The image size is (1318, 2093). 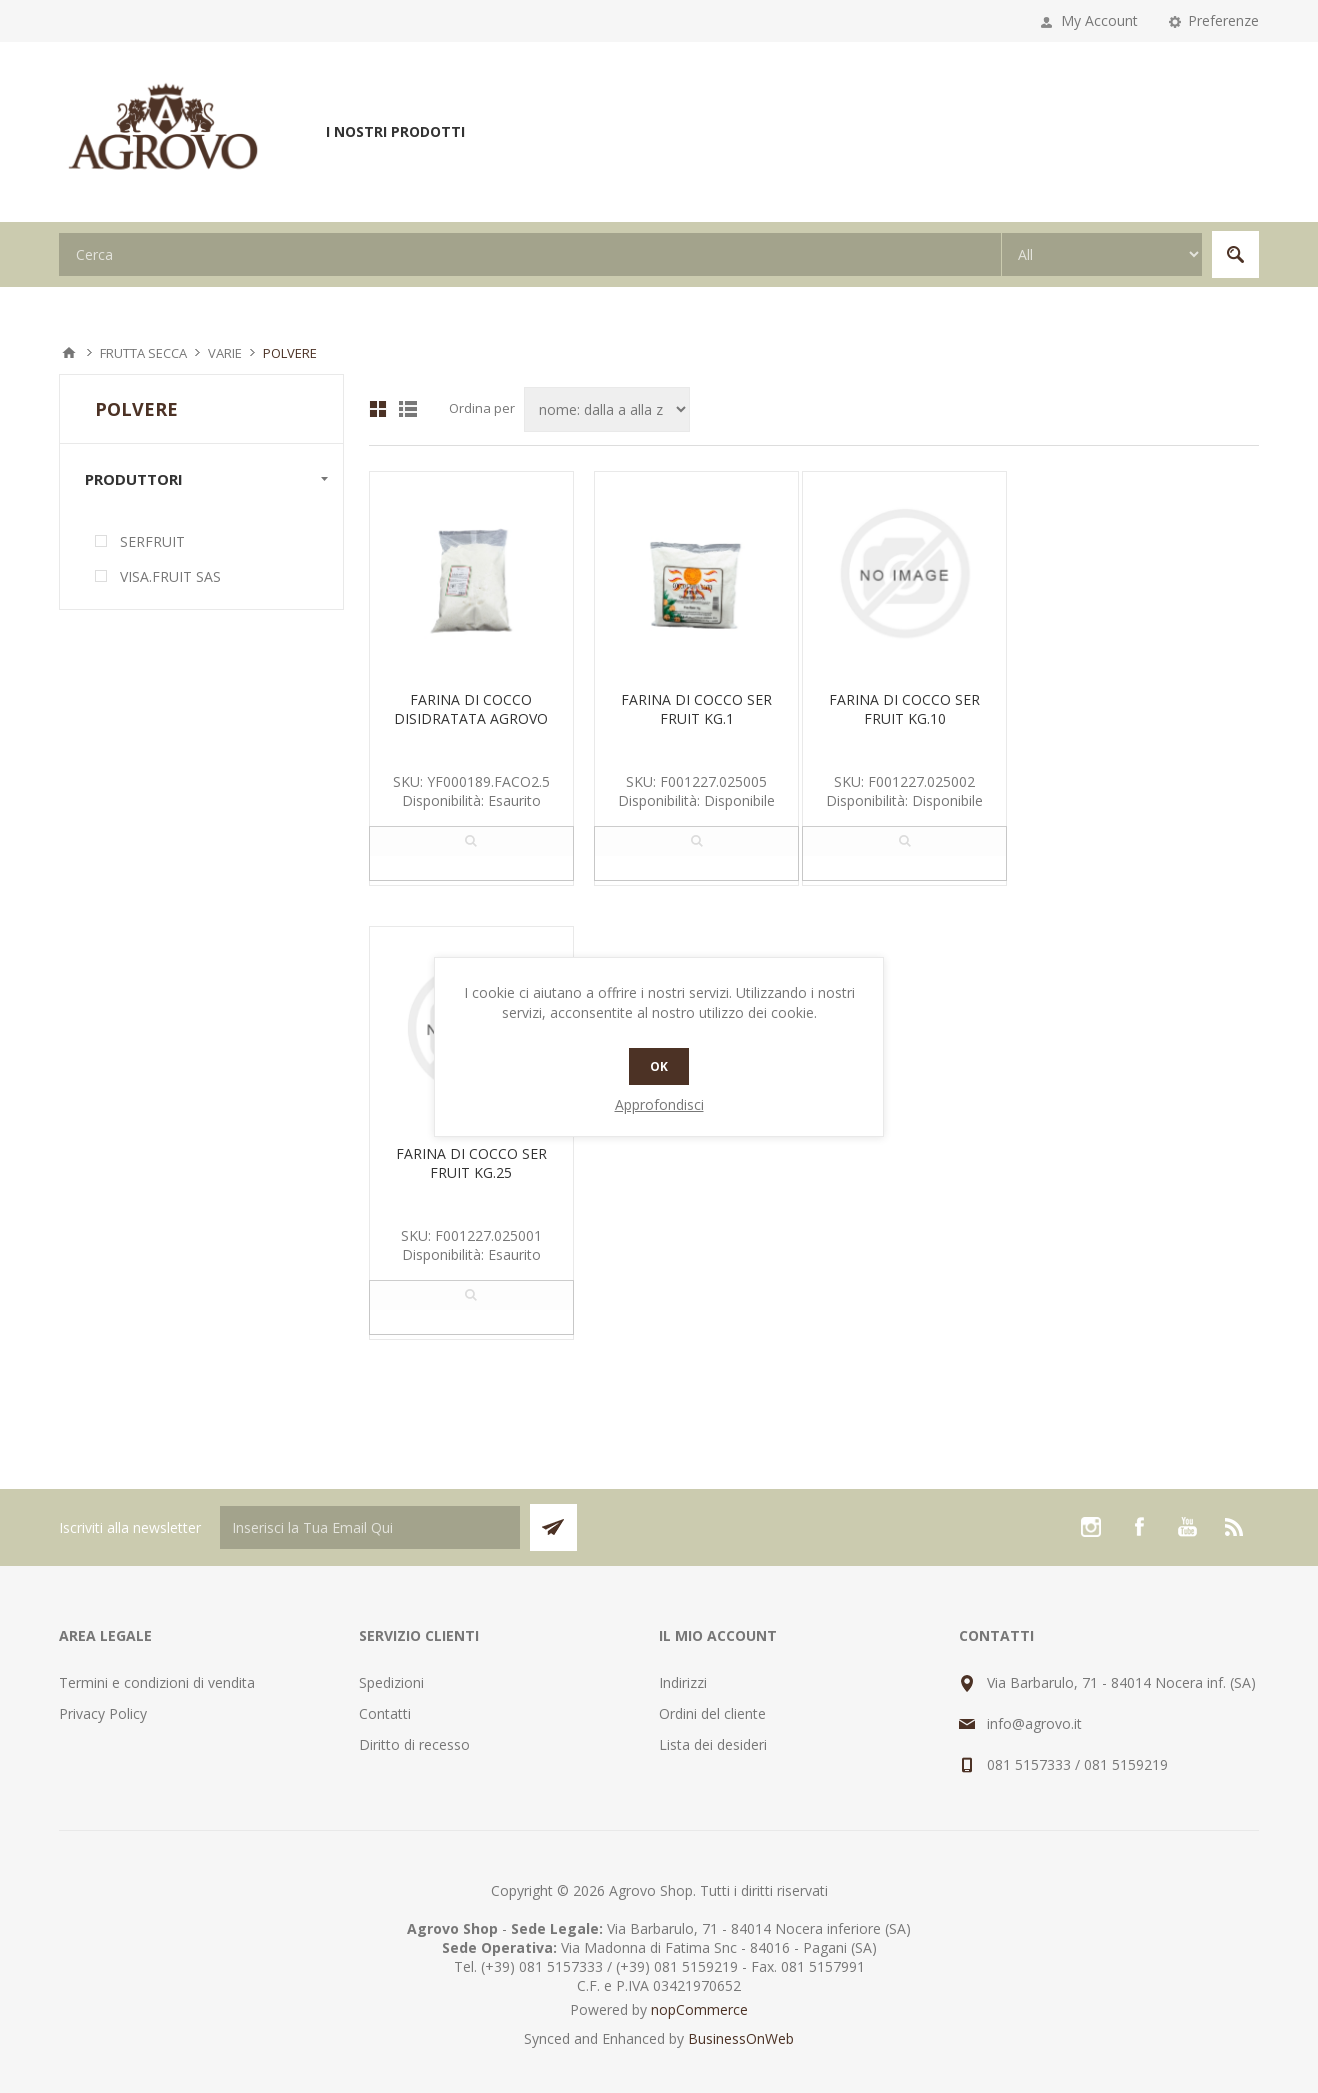 I want to click on FARINA DI COCCO DISIDRATATA AGROVO KG 2.5 CTX8 PZ, so click(x=471, y=718).